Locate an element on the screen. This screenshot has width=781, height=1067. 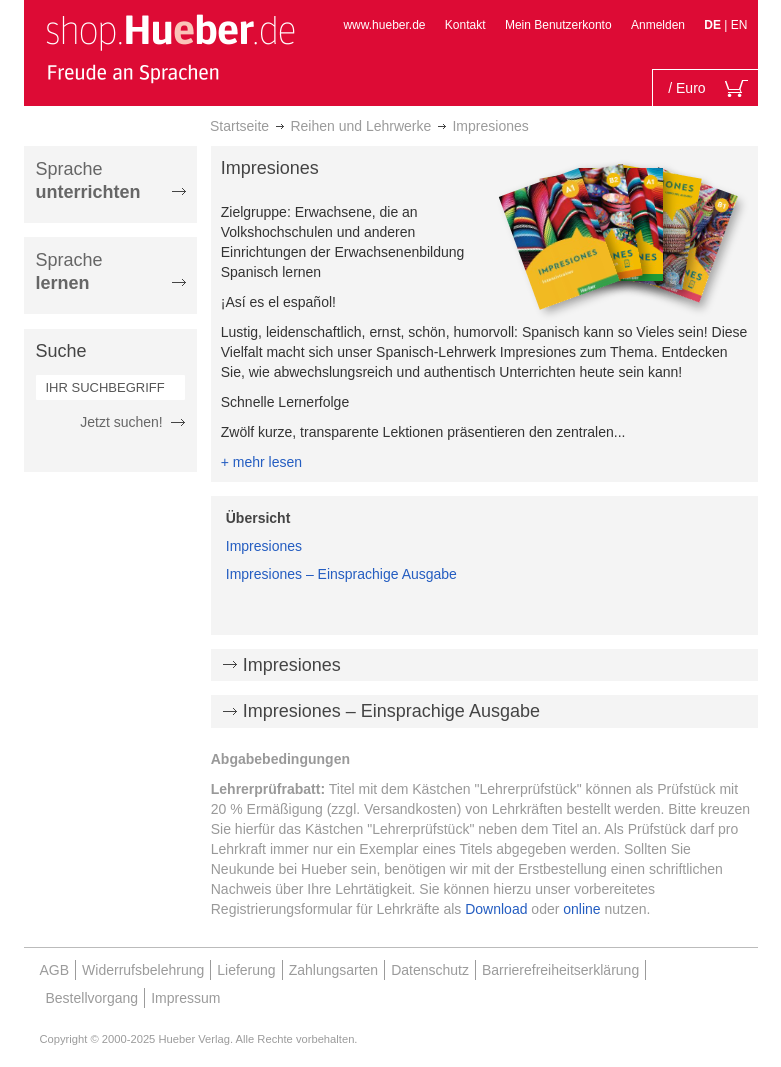
Reihen und Lehrwerke is located at coordinates (360, 126).